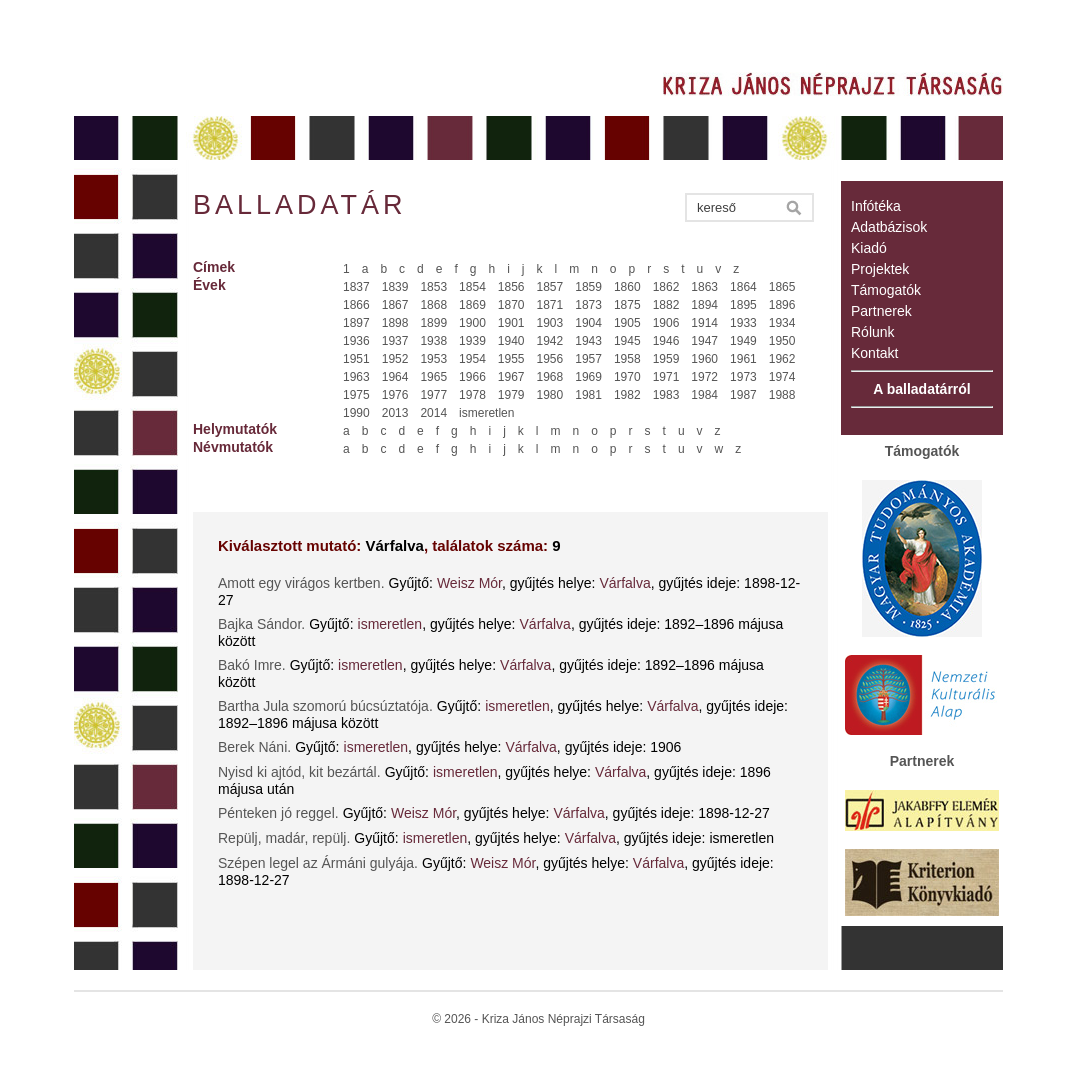 The image size is (1077, 1086). What do you see at coordinates (743, 323) in the screenshot?
I see `1933` at bounding box center [743, 323].